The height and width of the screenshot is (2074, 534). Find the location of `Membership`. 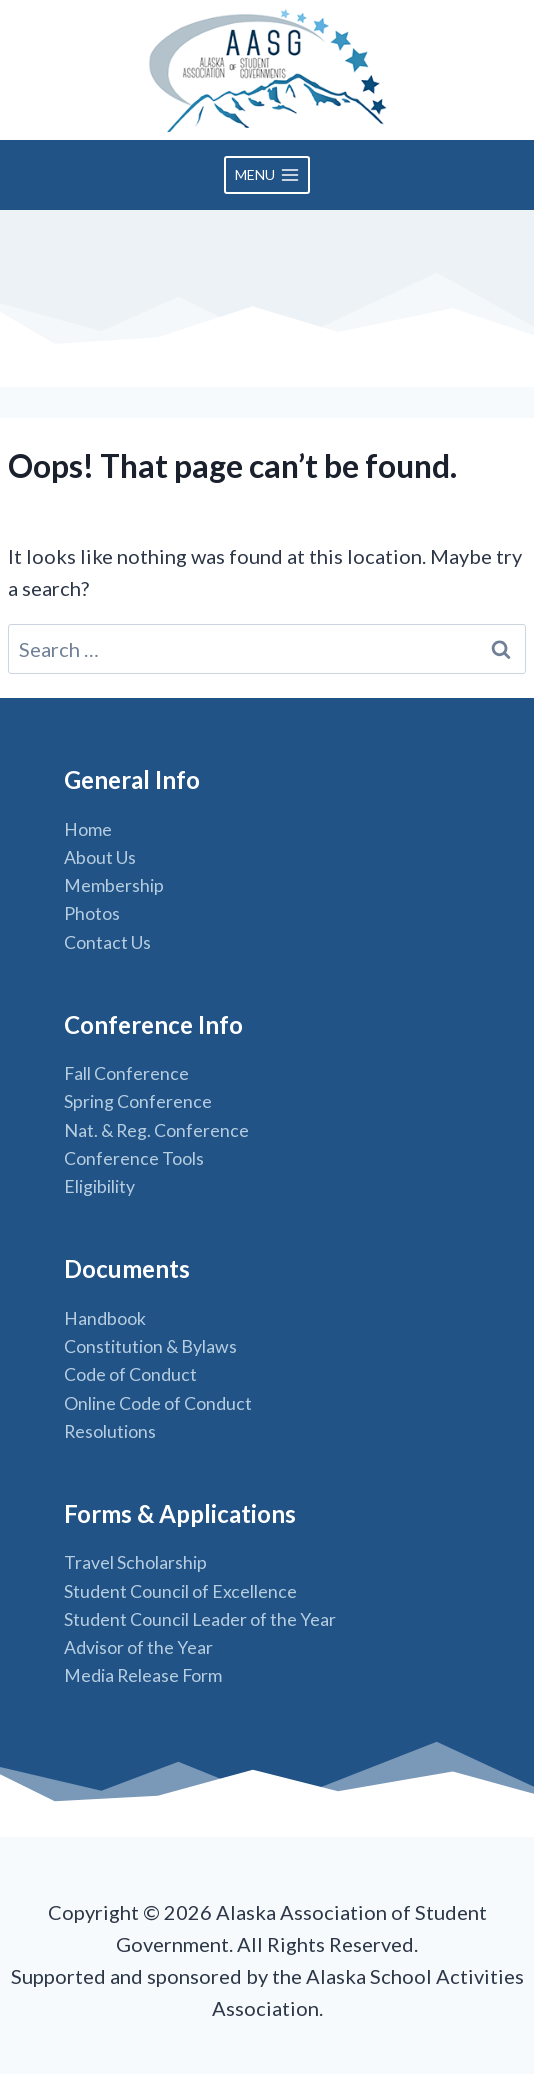

Membership is located at coordinates (114, 885).